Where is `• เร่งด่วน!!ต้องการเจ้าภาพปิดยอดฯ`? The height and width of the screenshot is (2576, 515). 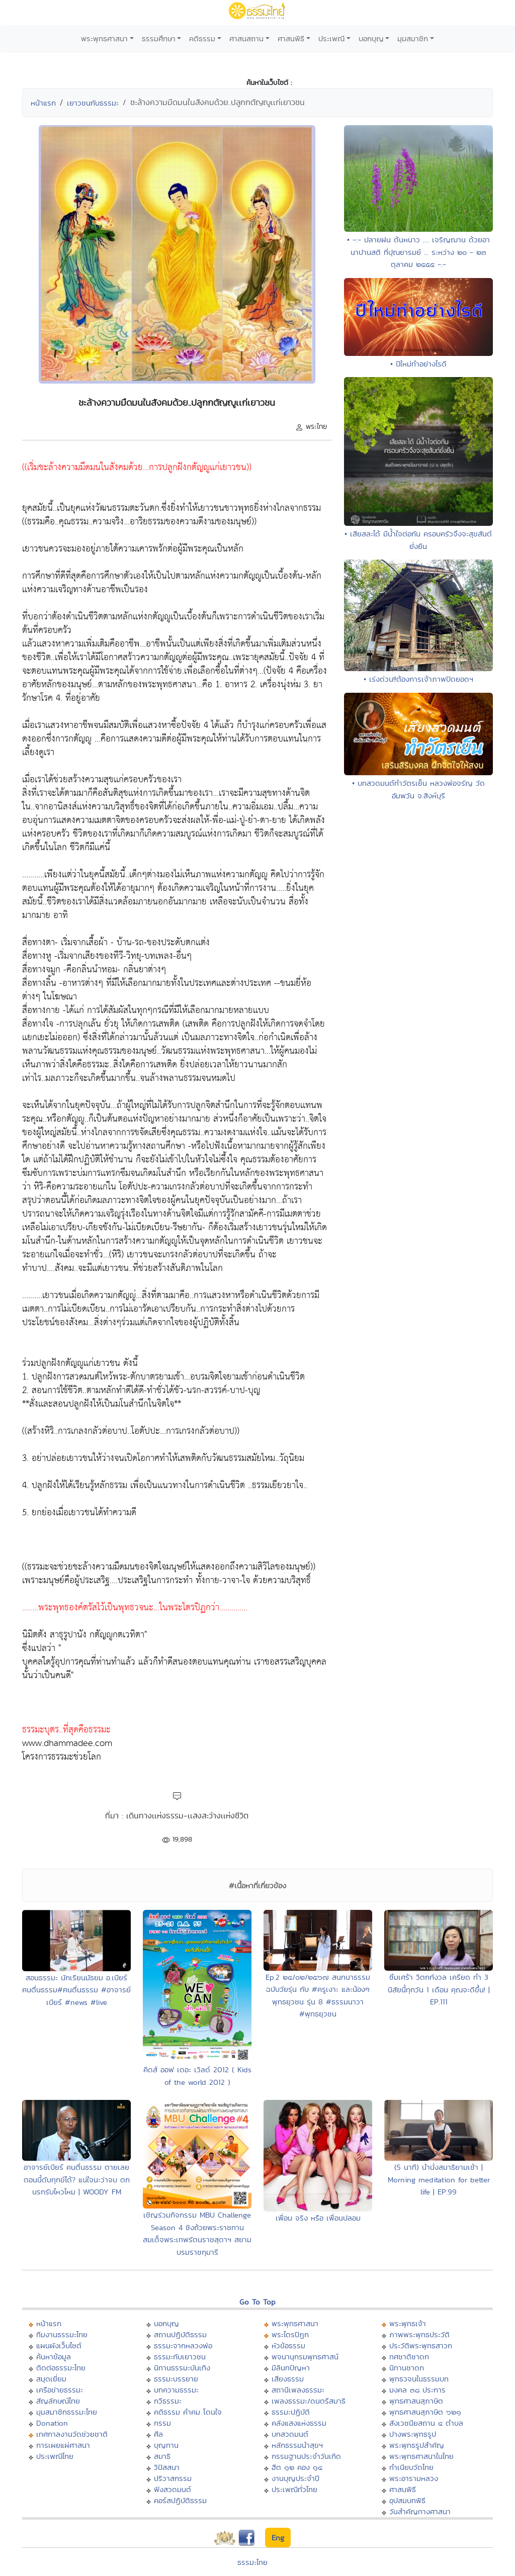
• เร่งด่วน!!ต้องการเจ้าภาพปิดยอดฯ is located at coordinates (418, 679).